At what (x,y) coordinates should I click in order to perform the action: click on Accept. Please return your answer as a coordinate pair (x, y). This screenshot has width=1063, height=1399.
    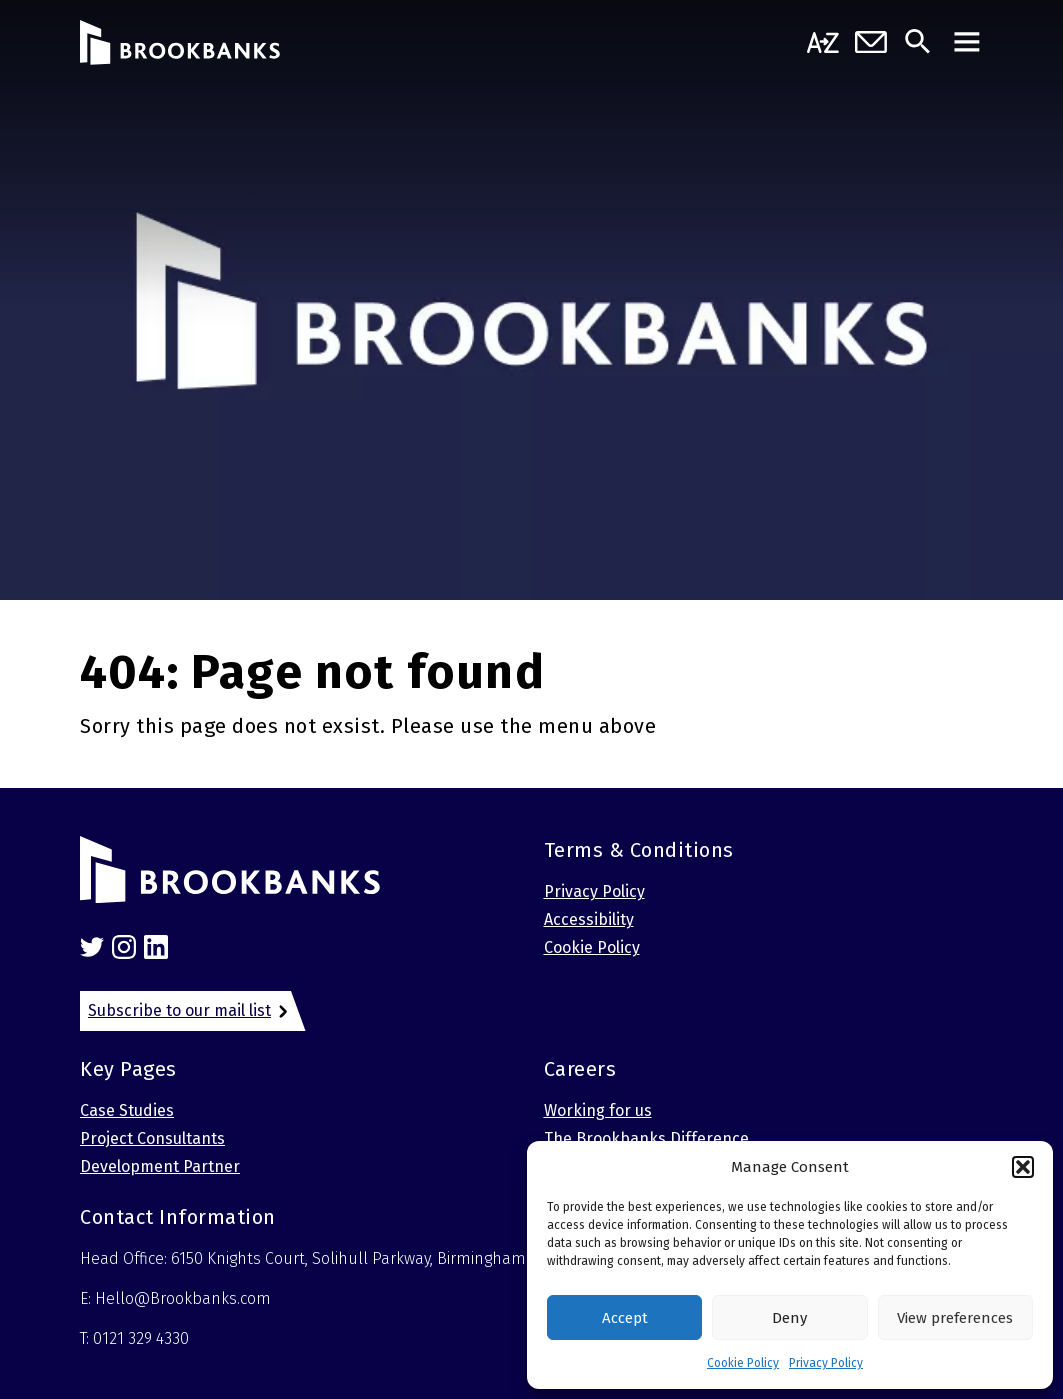
    Looking at the image, I should click on (625, 1318).